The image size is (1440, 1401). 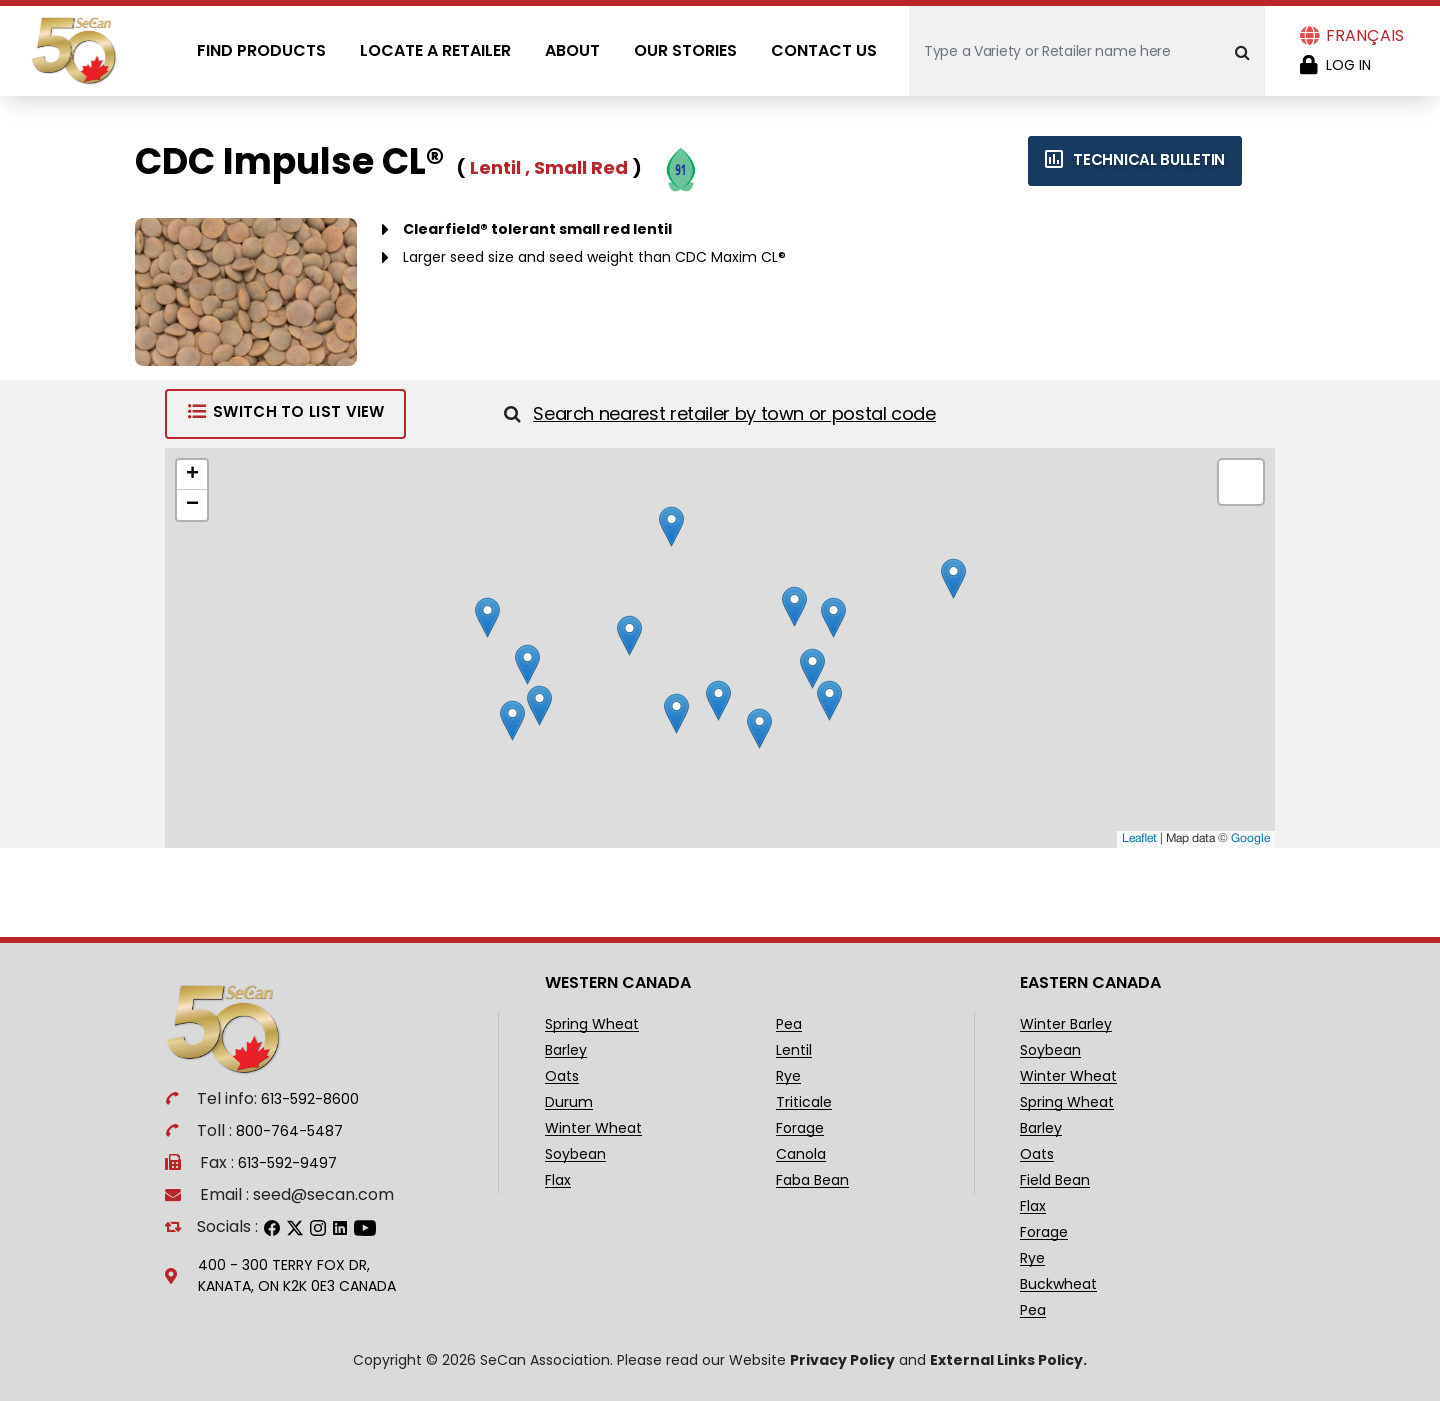 I want to click on Pea, so click(x=789, y=1024).